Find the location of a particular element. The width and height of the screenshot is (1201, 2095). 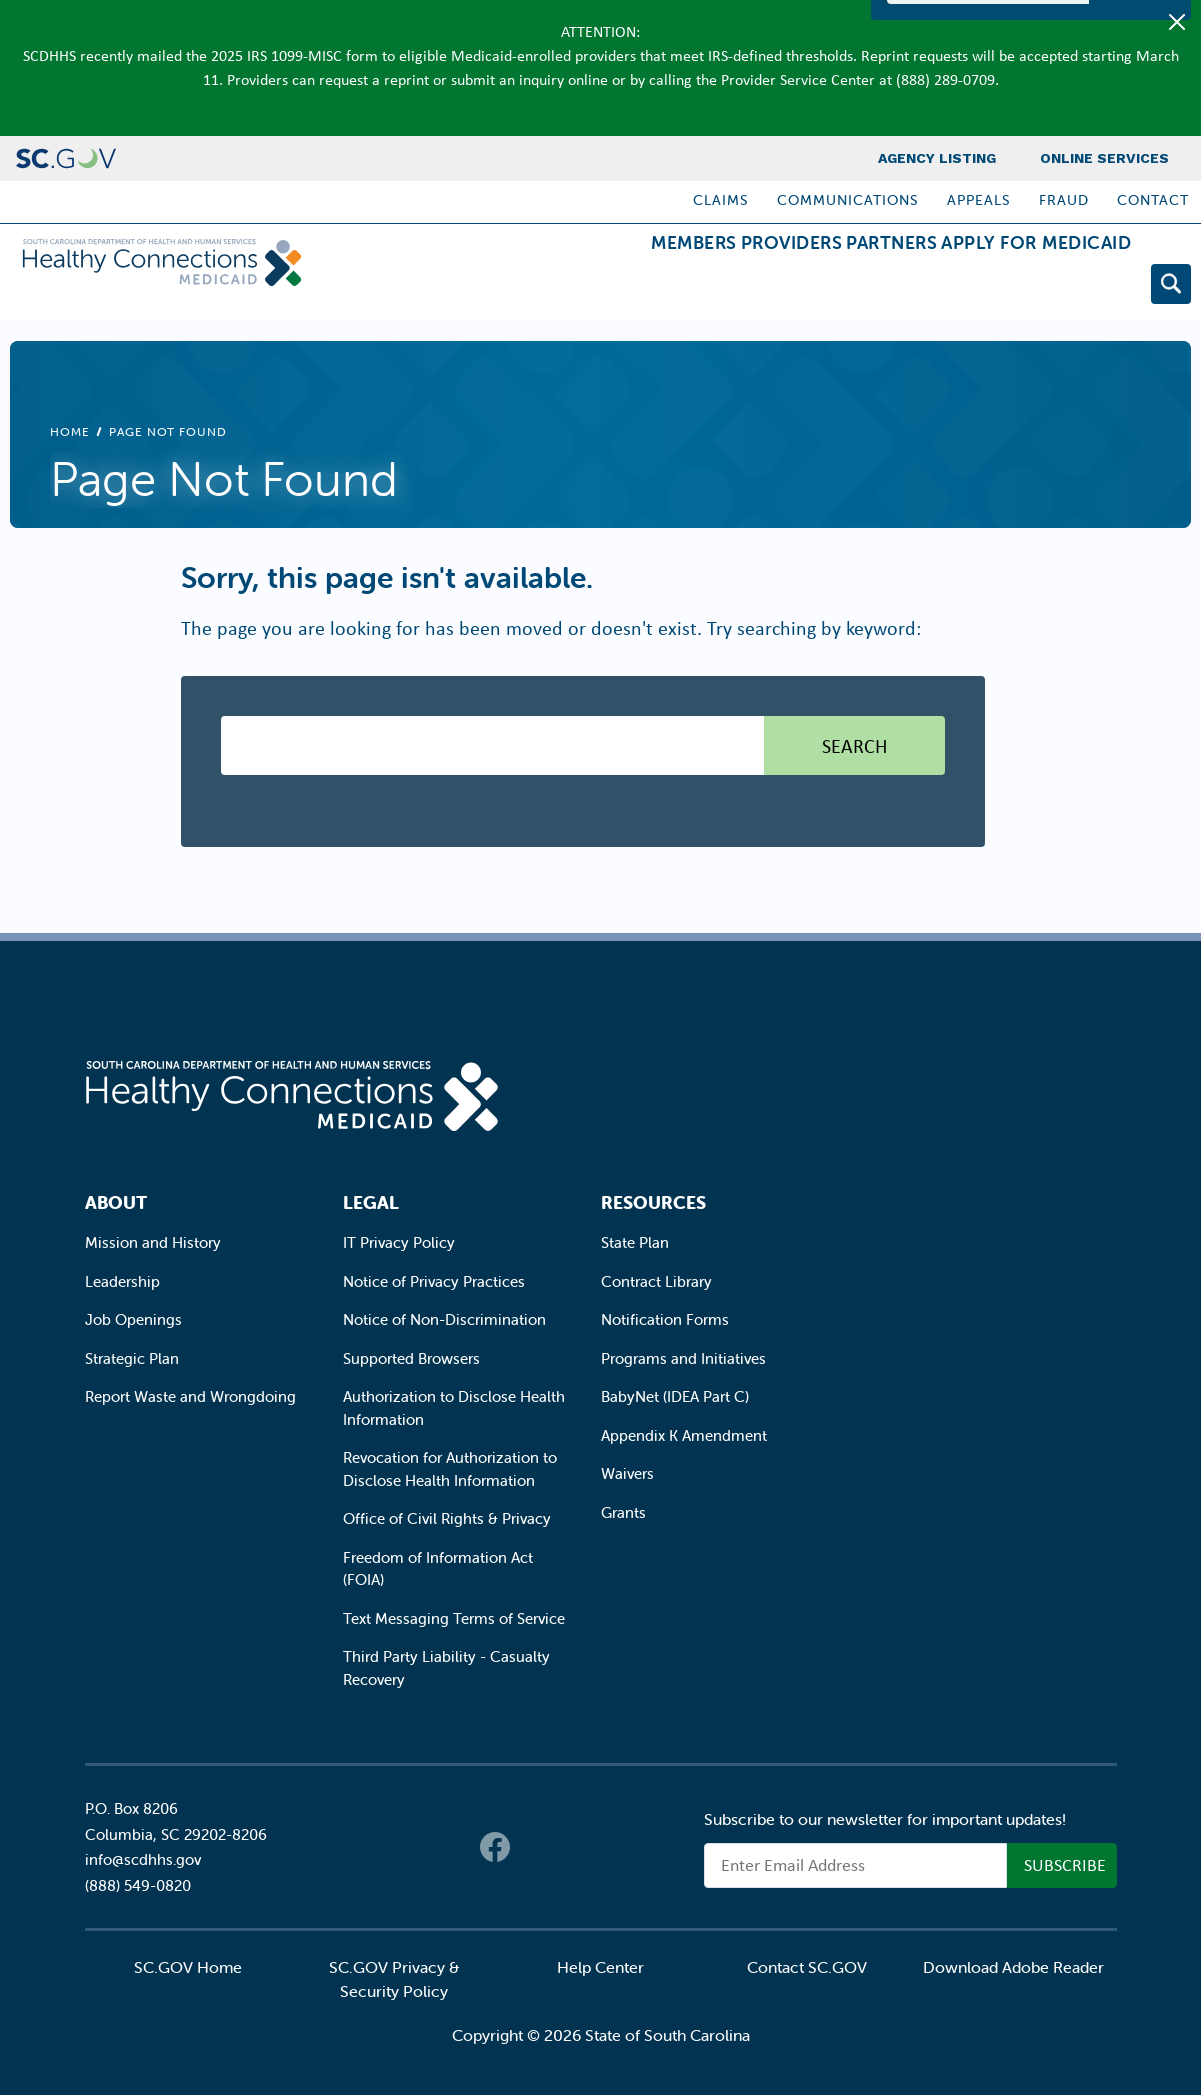

State Plan is located at coordinates (635, 1242).